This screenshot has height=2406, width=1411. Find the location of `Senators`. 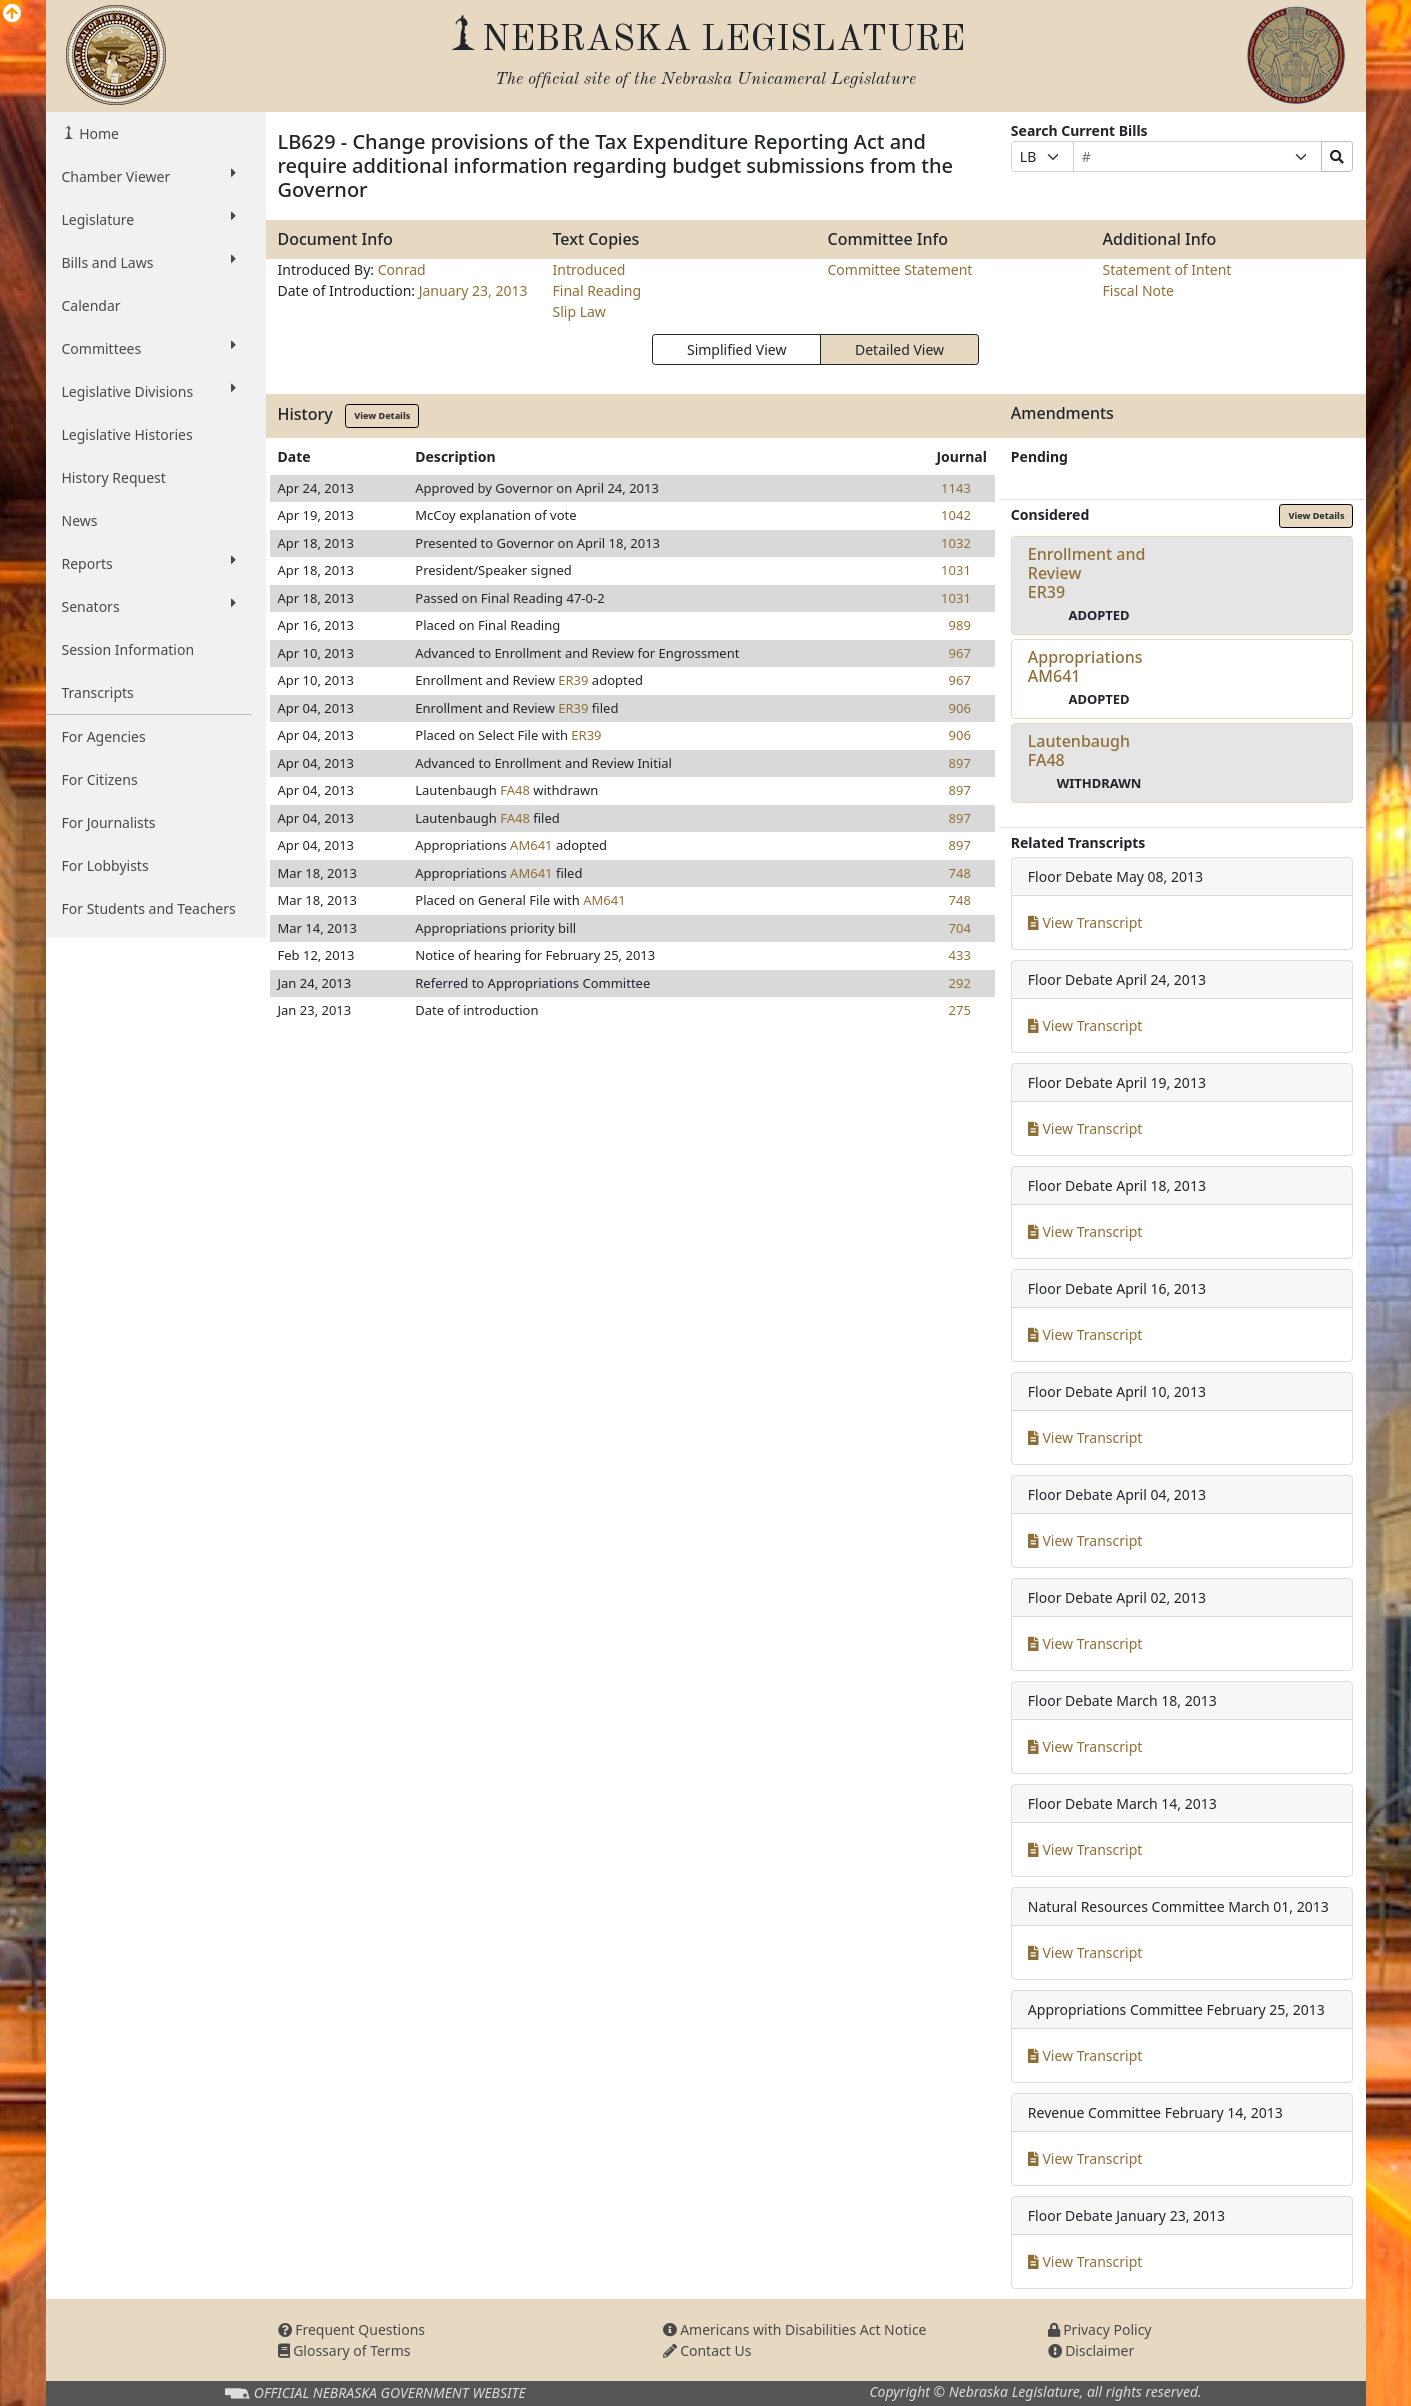

Senators is located at coordinates (149, 606).